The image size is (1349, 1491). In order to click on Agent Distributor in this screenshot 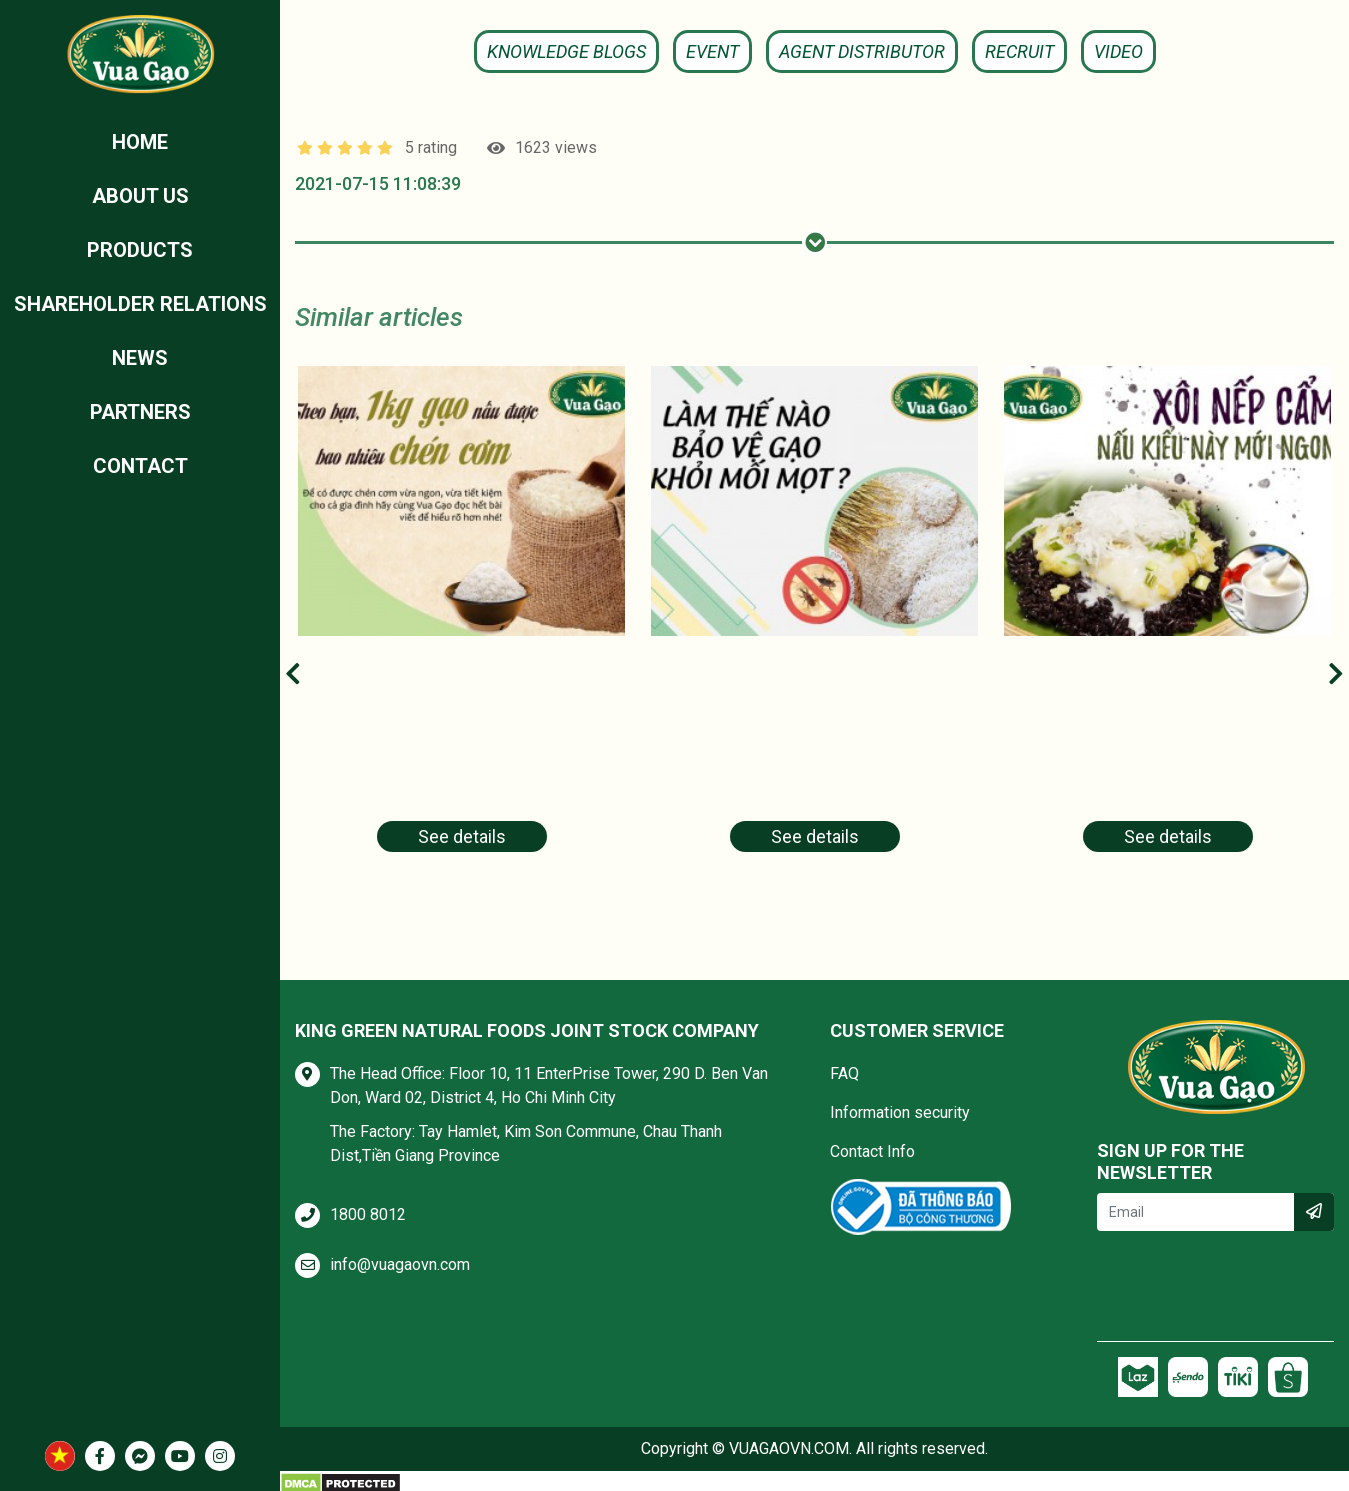, I will do `click(862, 51)`.